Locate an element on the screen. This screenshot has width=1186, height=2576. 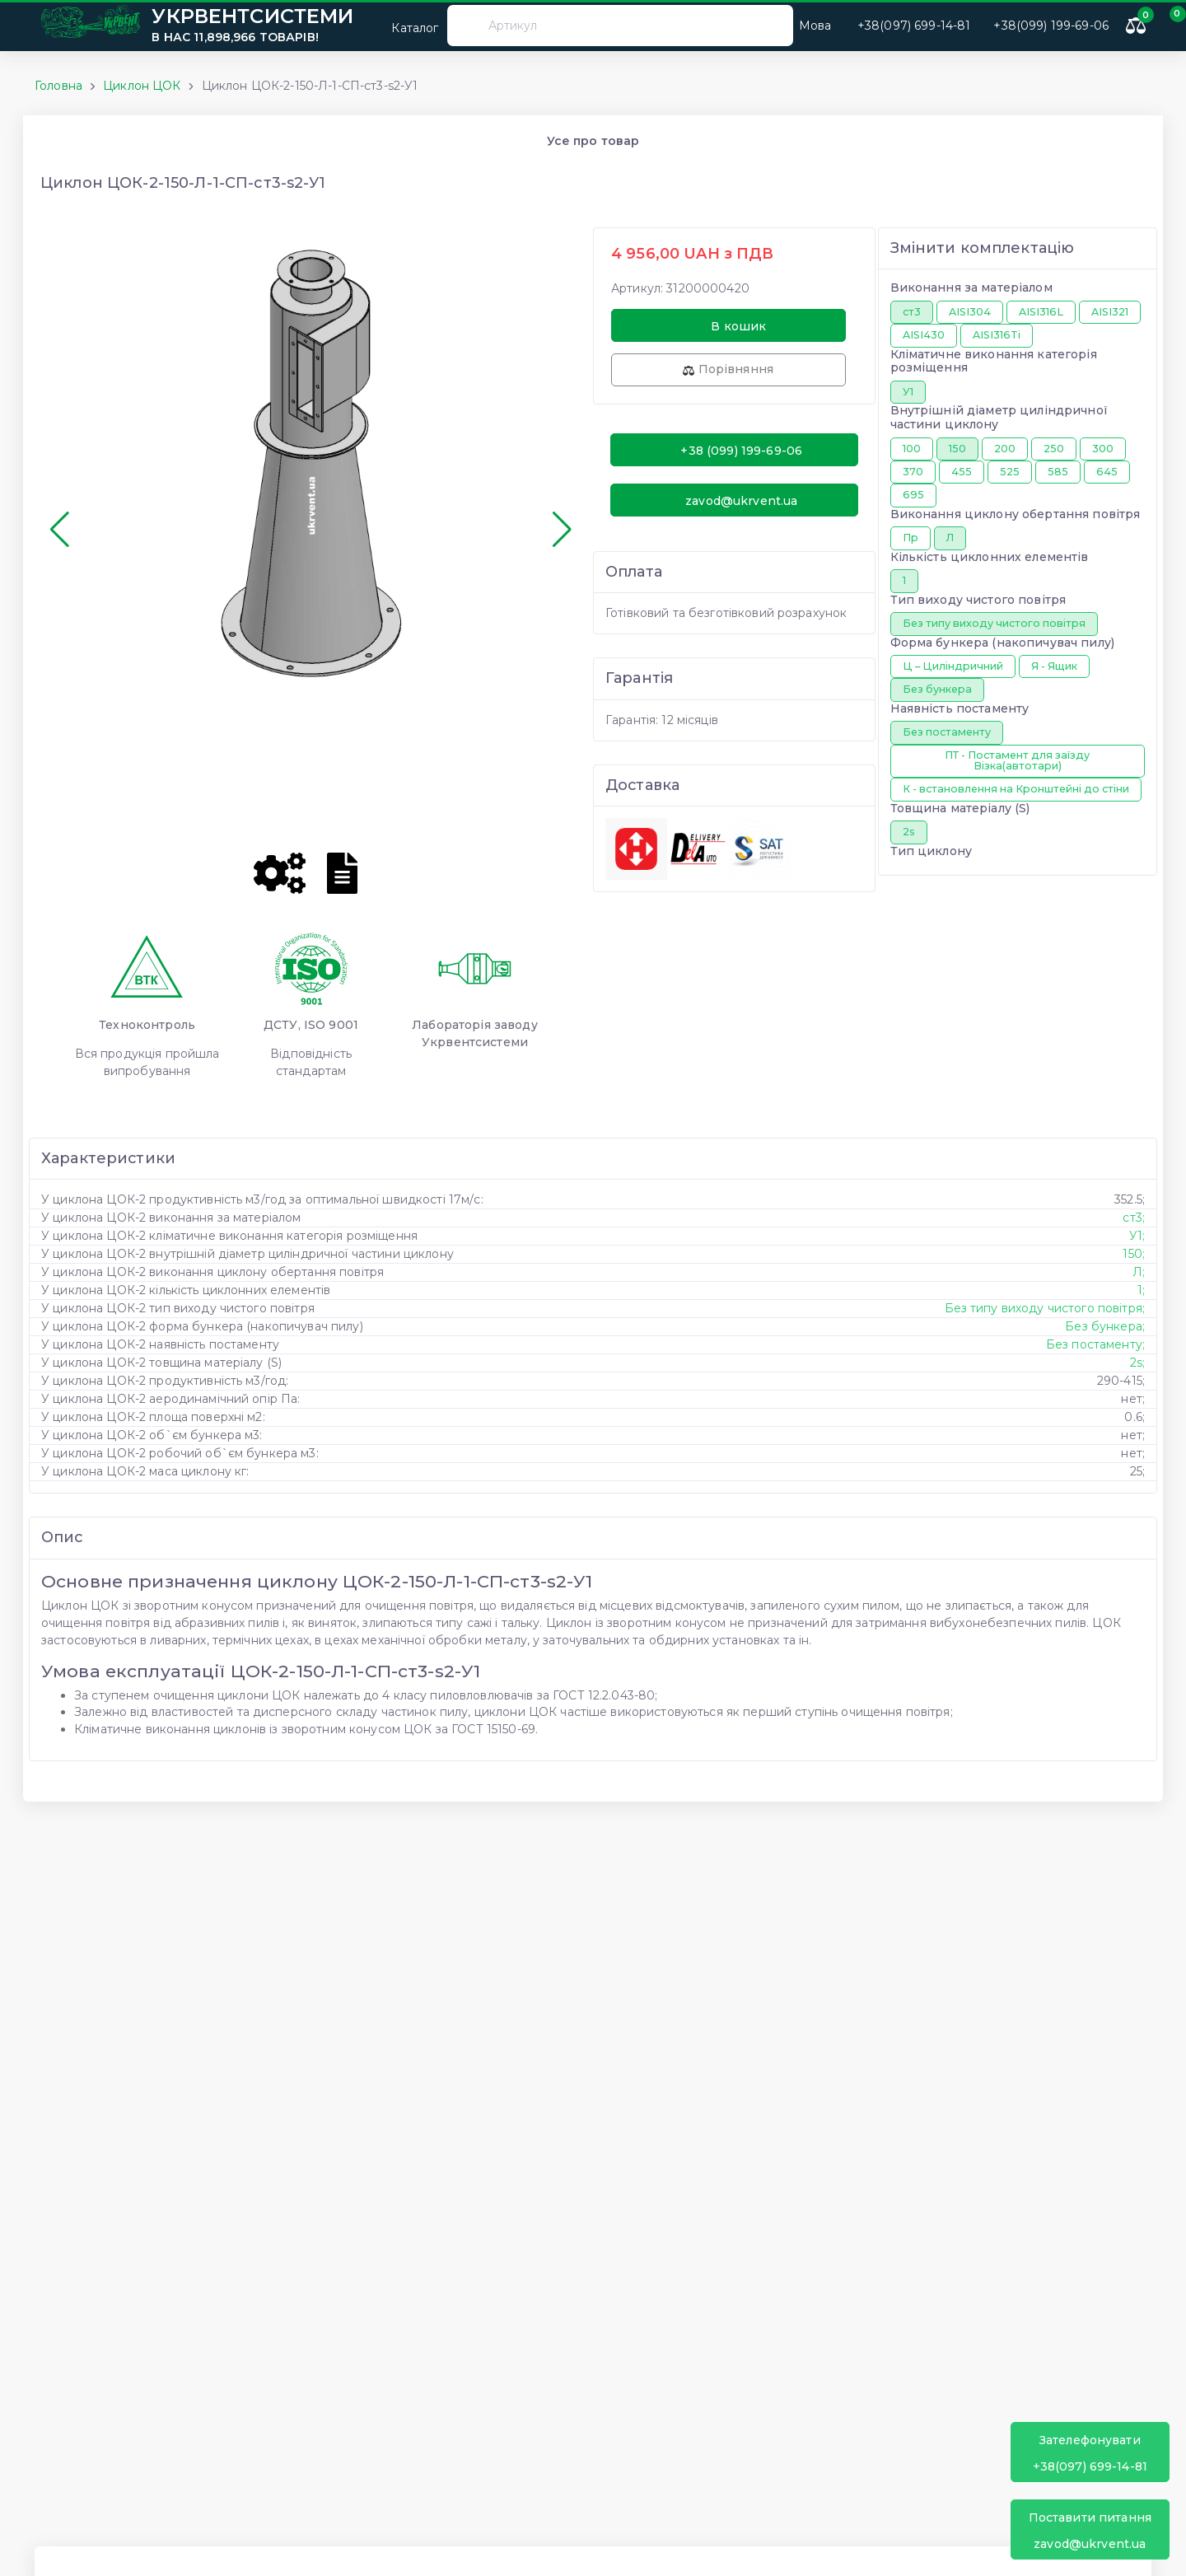
ст3; is located at coordinates (1134, 1217).